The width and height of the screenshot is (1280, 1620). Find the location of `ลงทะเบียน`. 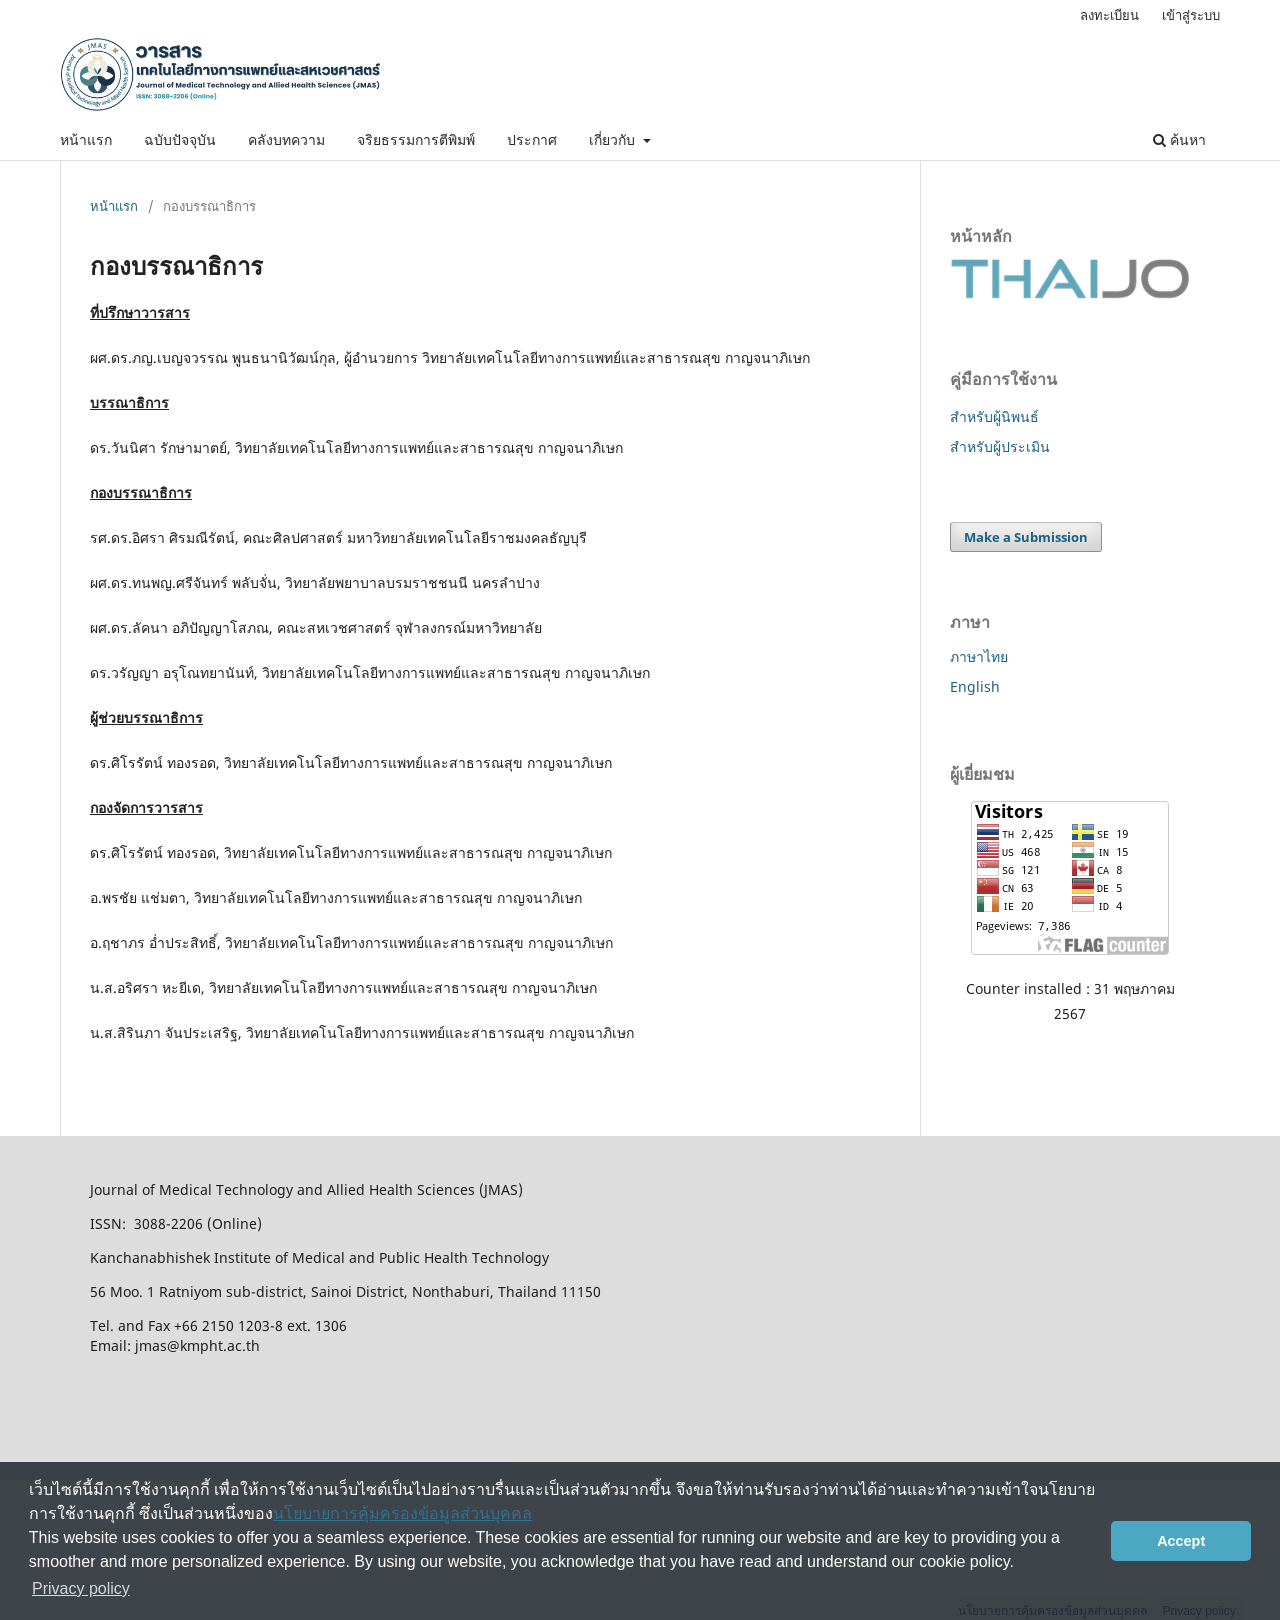

ลงทะเบียน is located at coordinates (1109, 15).